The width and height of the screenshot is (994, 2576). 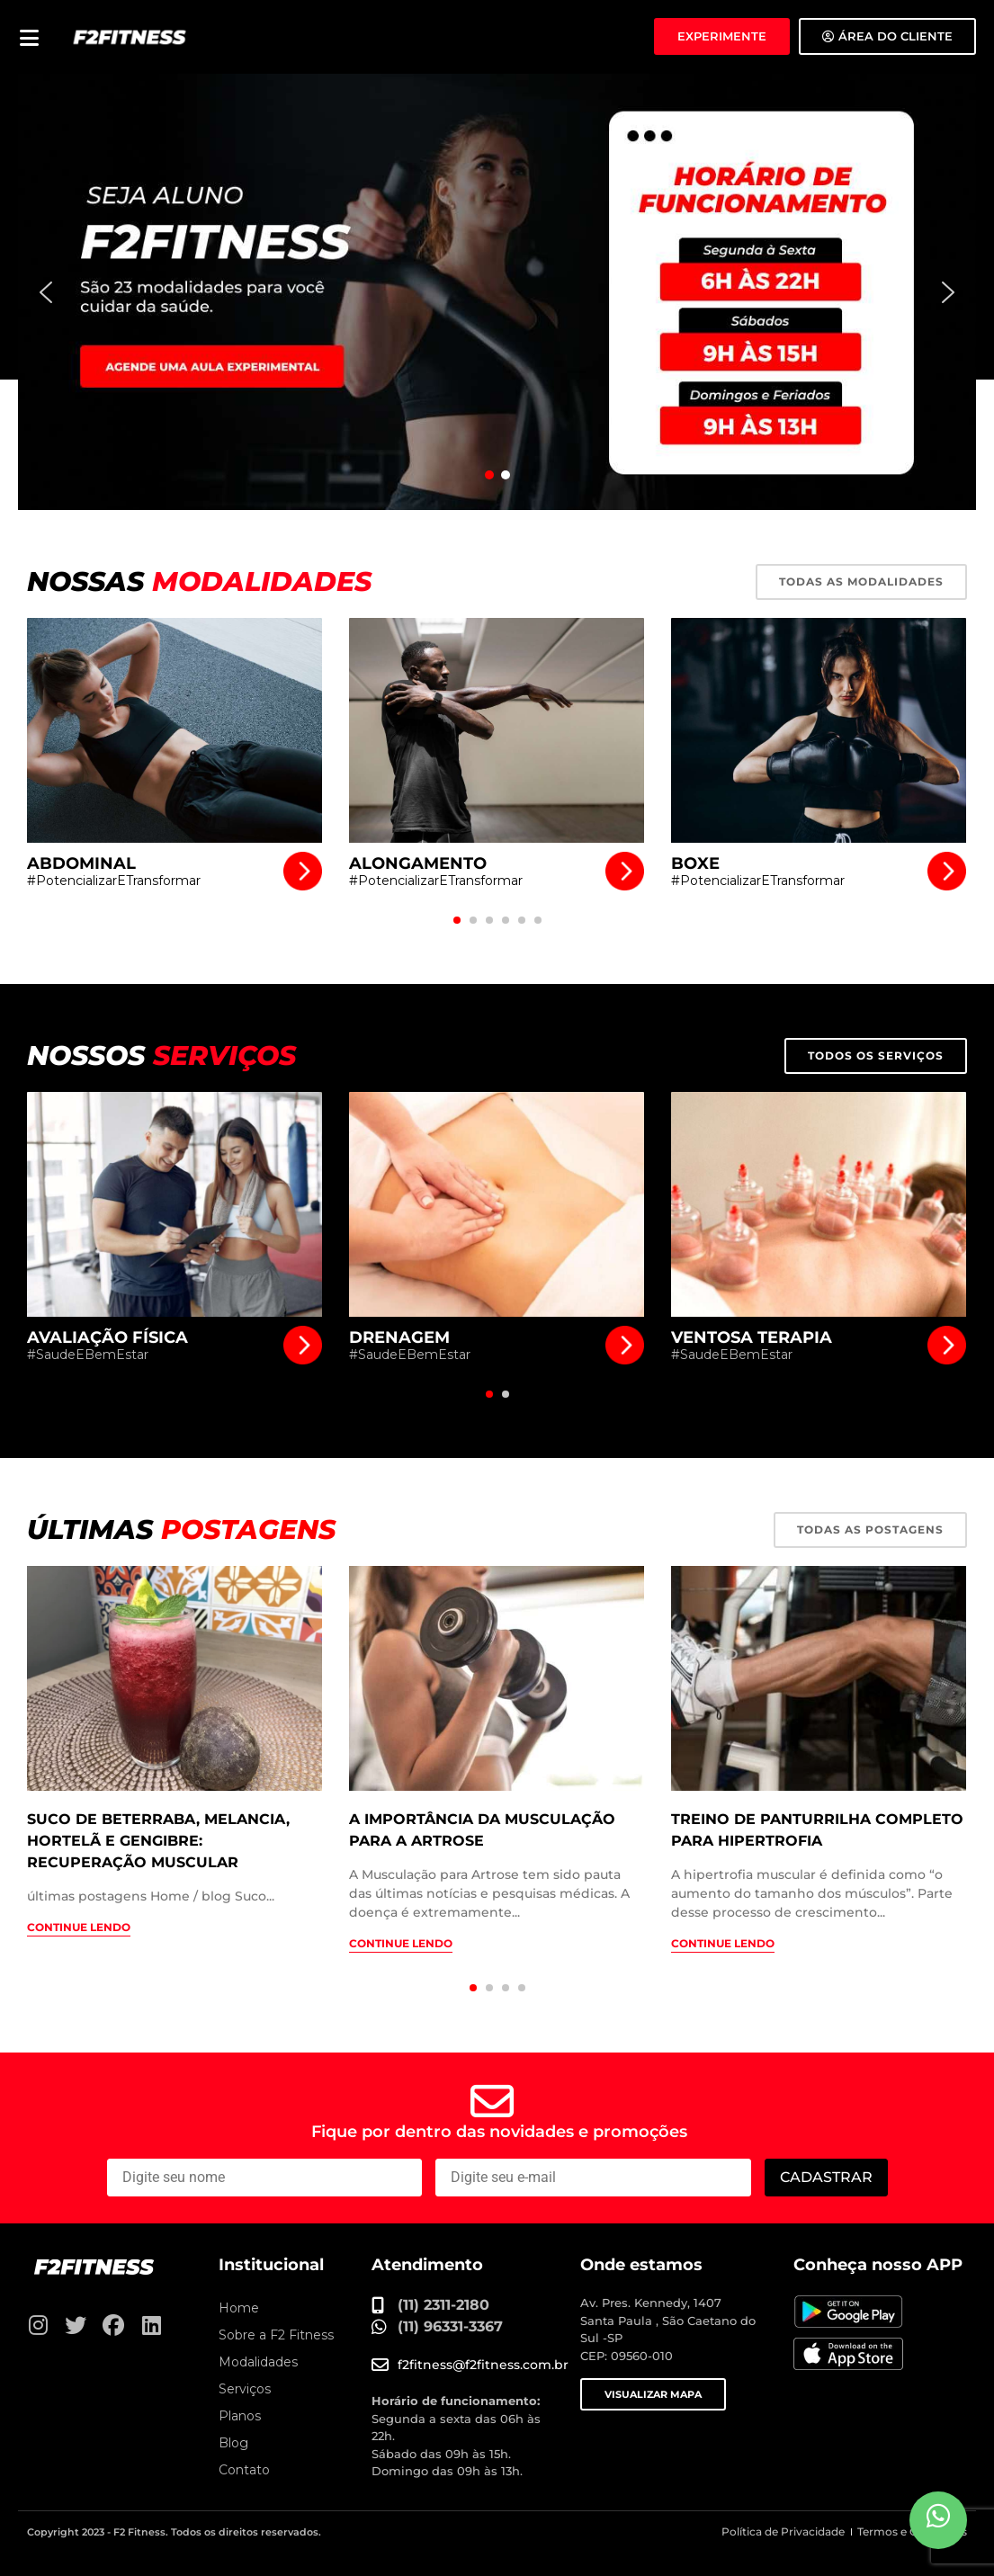 What do you see at coordinates (496, 730) in the screenshot?
I see `[Alongamento]` at bounding box center [496, 730].